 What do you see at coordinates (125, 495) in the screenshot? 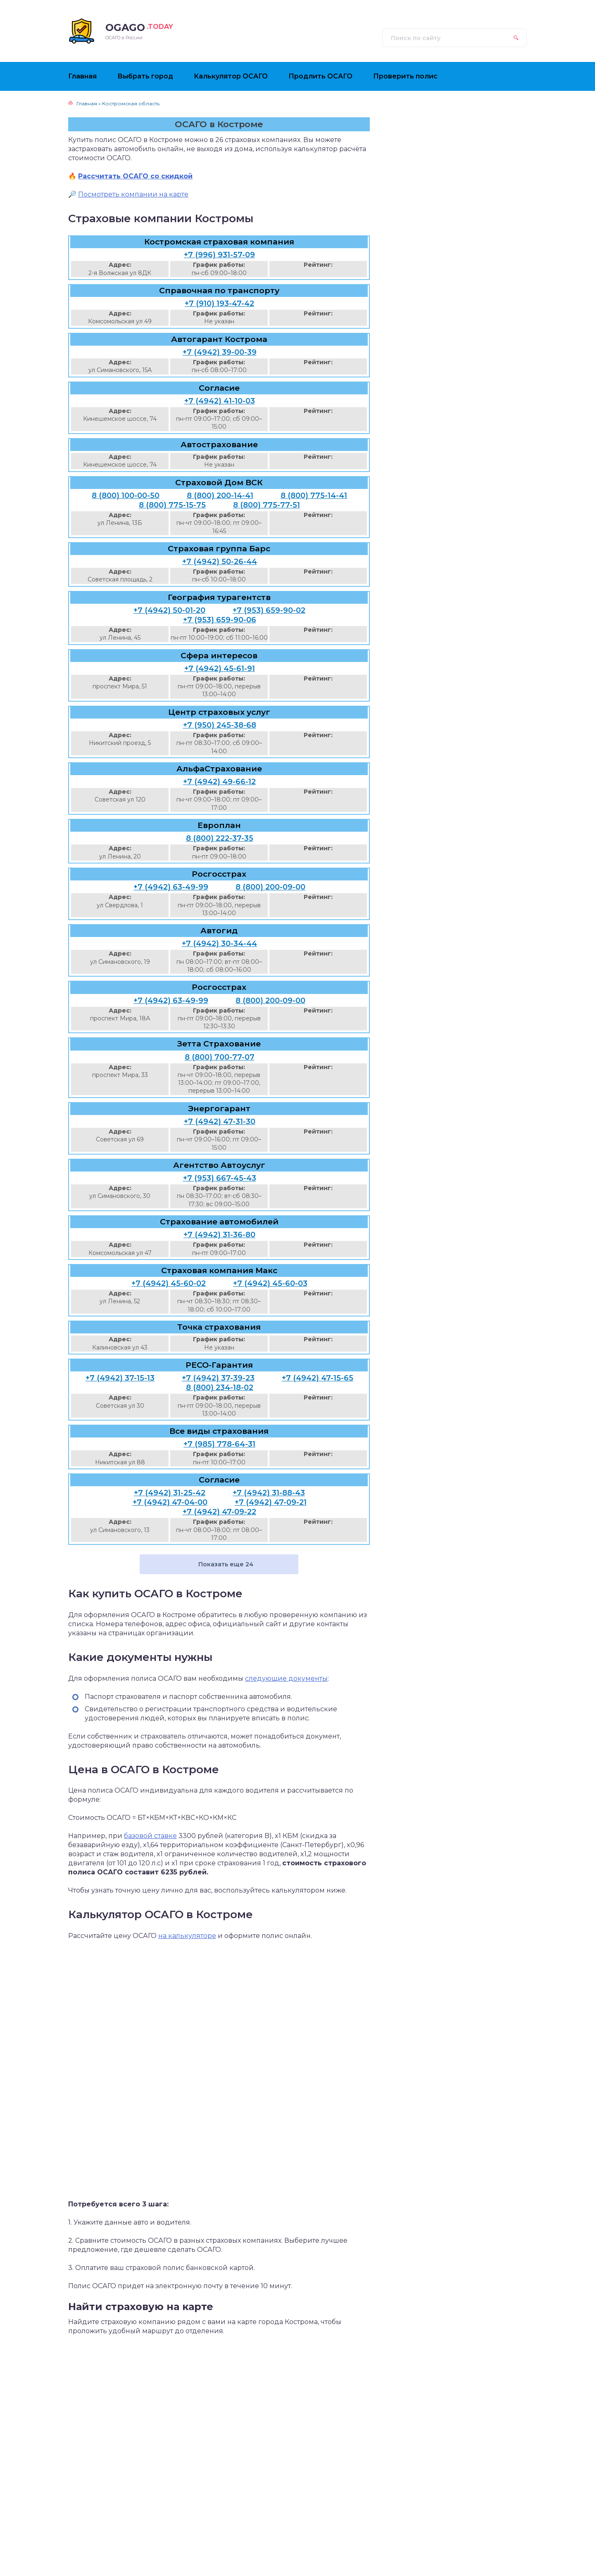
I see `8 (800) 100-00-50` at bounding box center [125, 495].